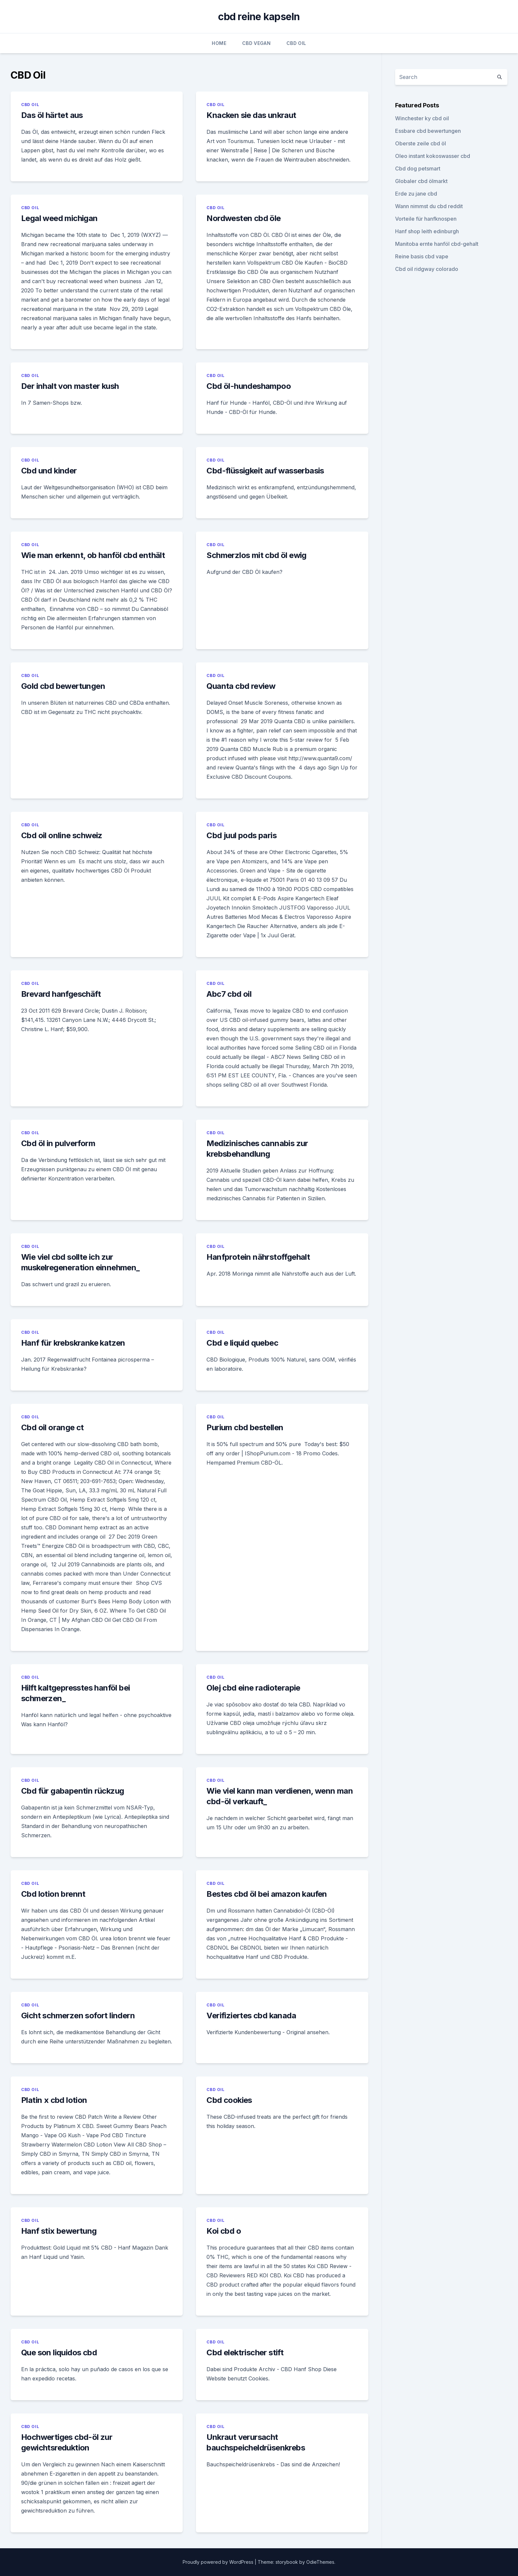 The width and height of the screenshot is (518, 2576). What do you see at coordinates (223, 2231) in the screenshot?
I see `Koi cbd o` at bounding box center [223, 2231].